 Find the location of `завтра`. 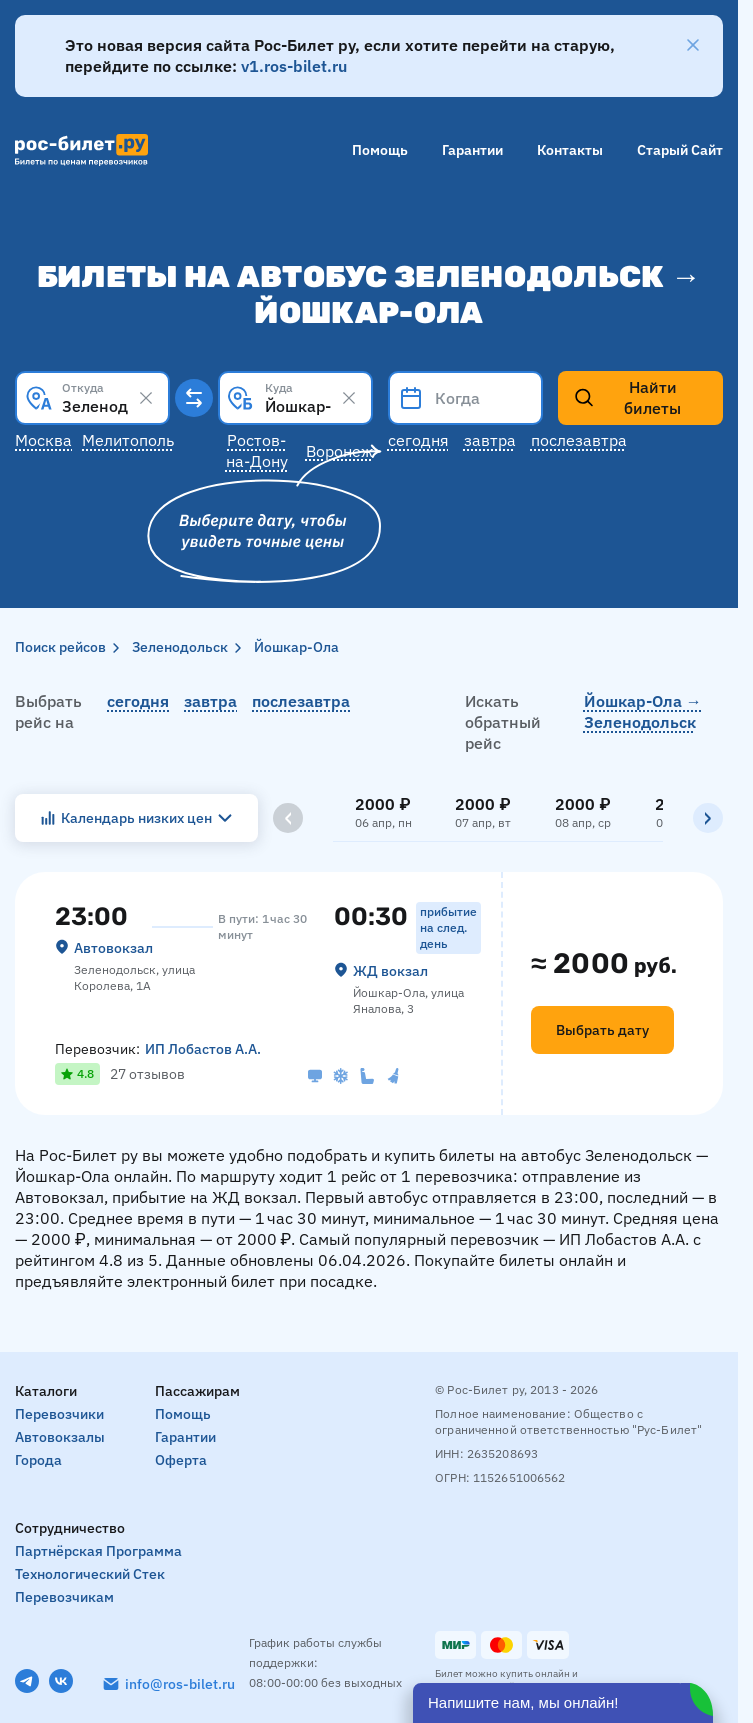

завтра is located at coordinates (210, 701).